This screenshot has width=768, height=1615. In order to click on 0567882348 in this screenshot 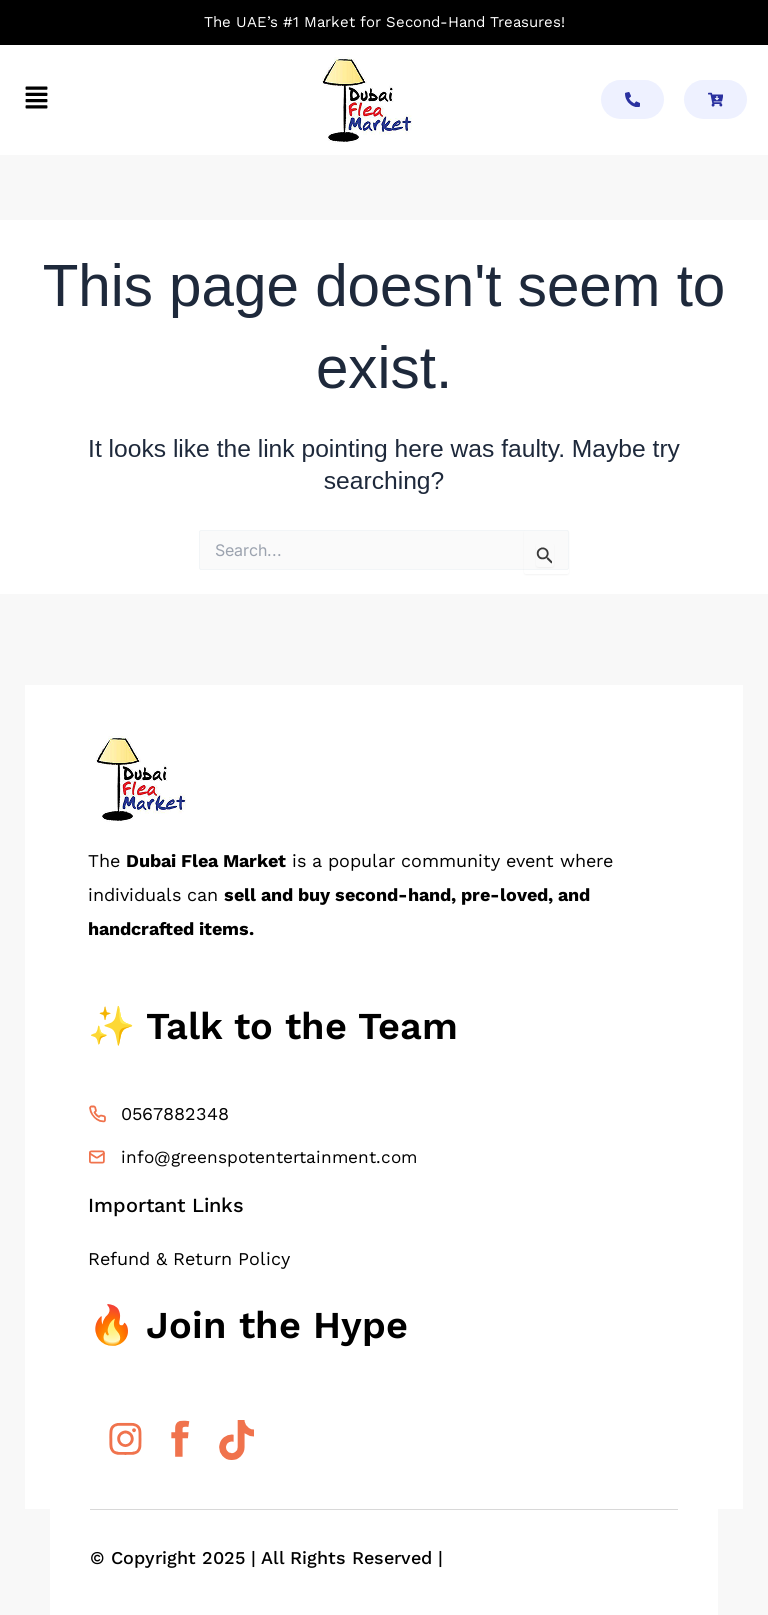, I will do `click(175, 1113)`.